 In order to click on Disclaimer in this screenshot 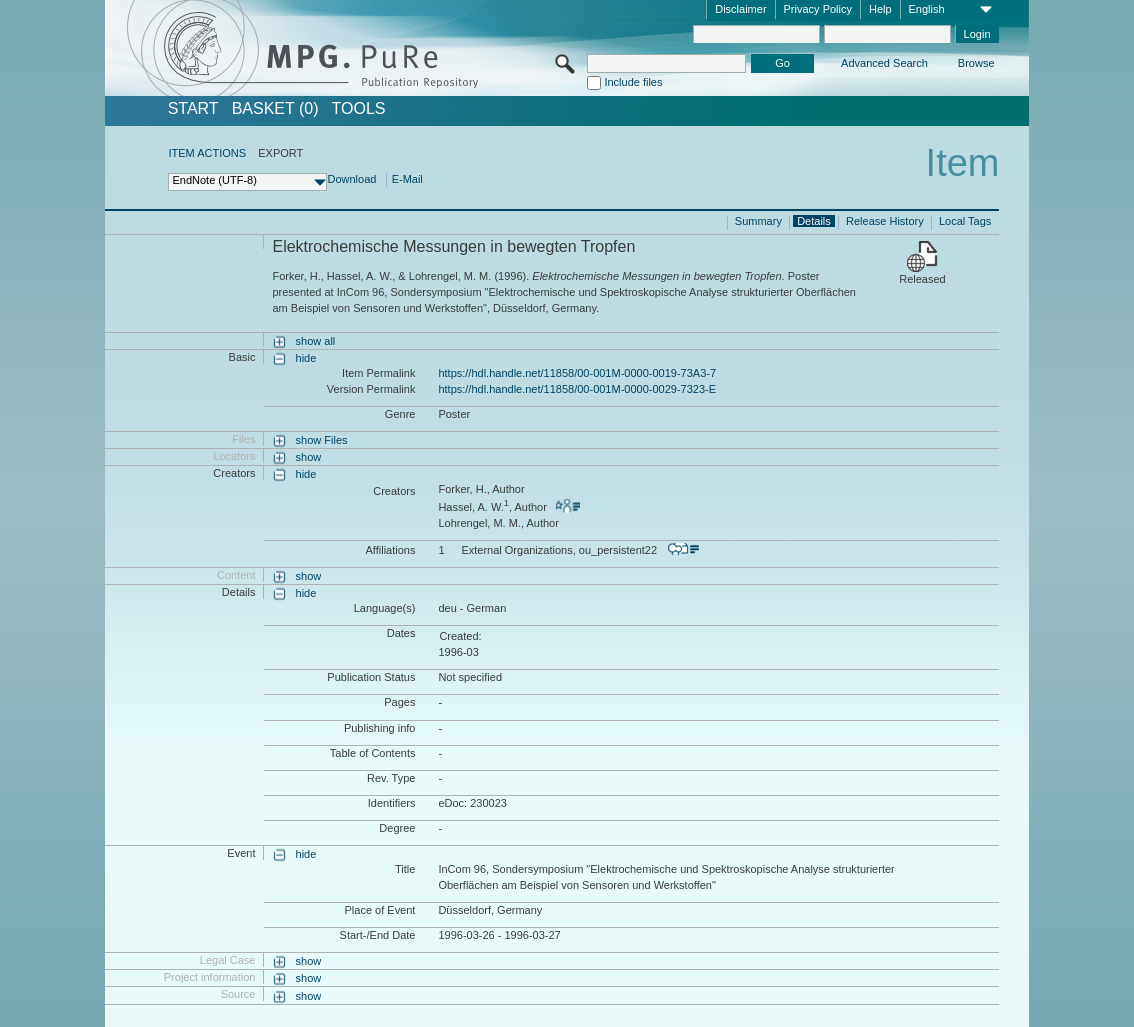, I will do `click(740, 9)`.